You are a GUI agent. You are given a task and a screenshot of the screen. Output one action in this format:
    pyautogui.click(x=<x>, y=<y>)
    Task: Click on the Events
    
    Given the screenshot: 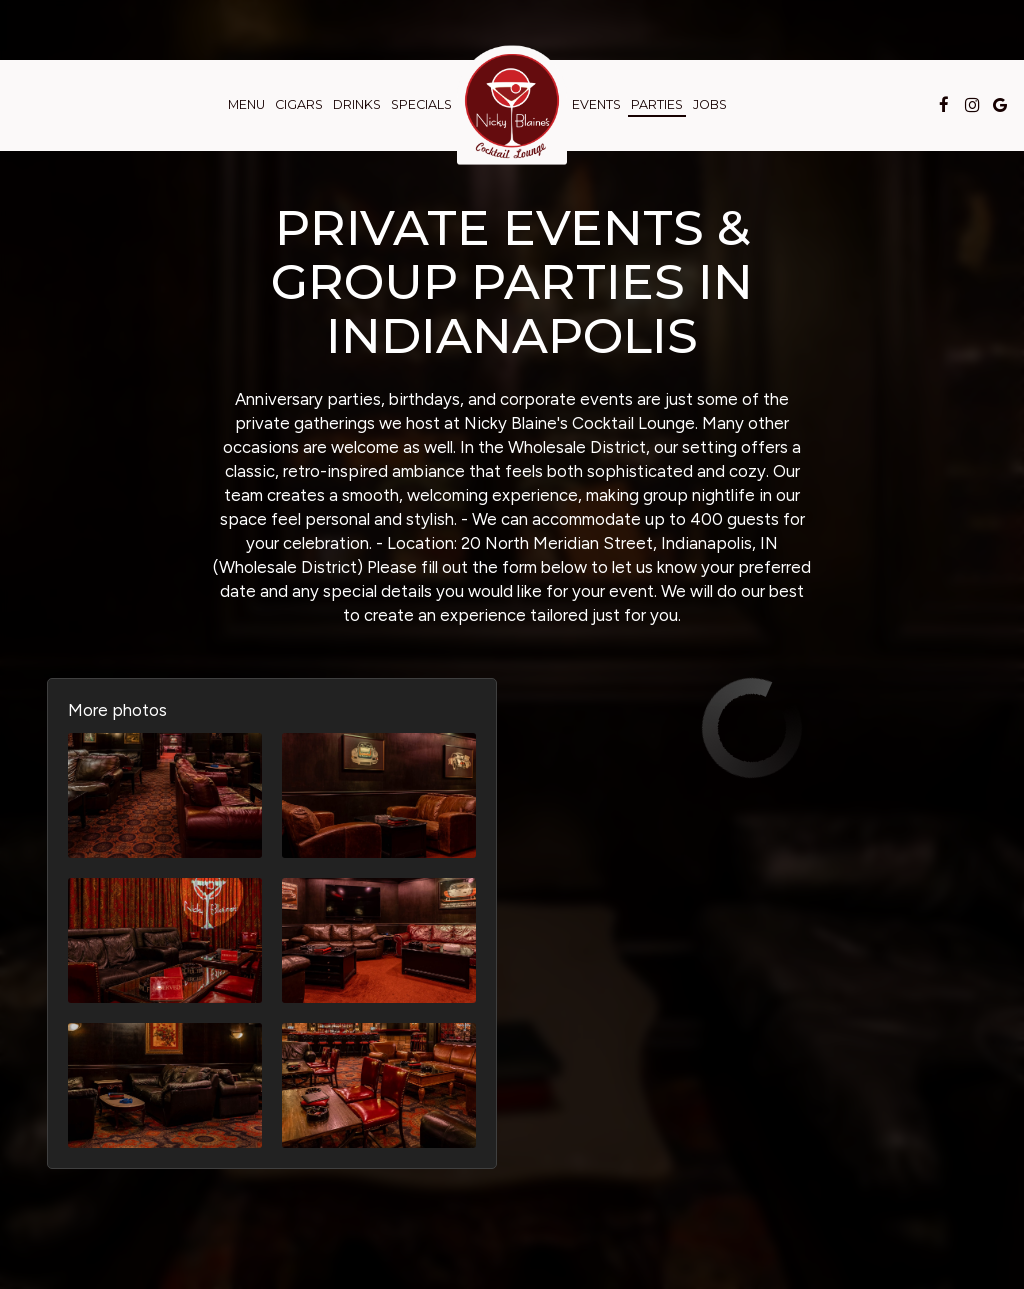 What is the action you would take?
    pyautogui.click(x=596, y=104)
    